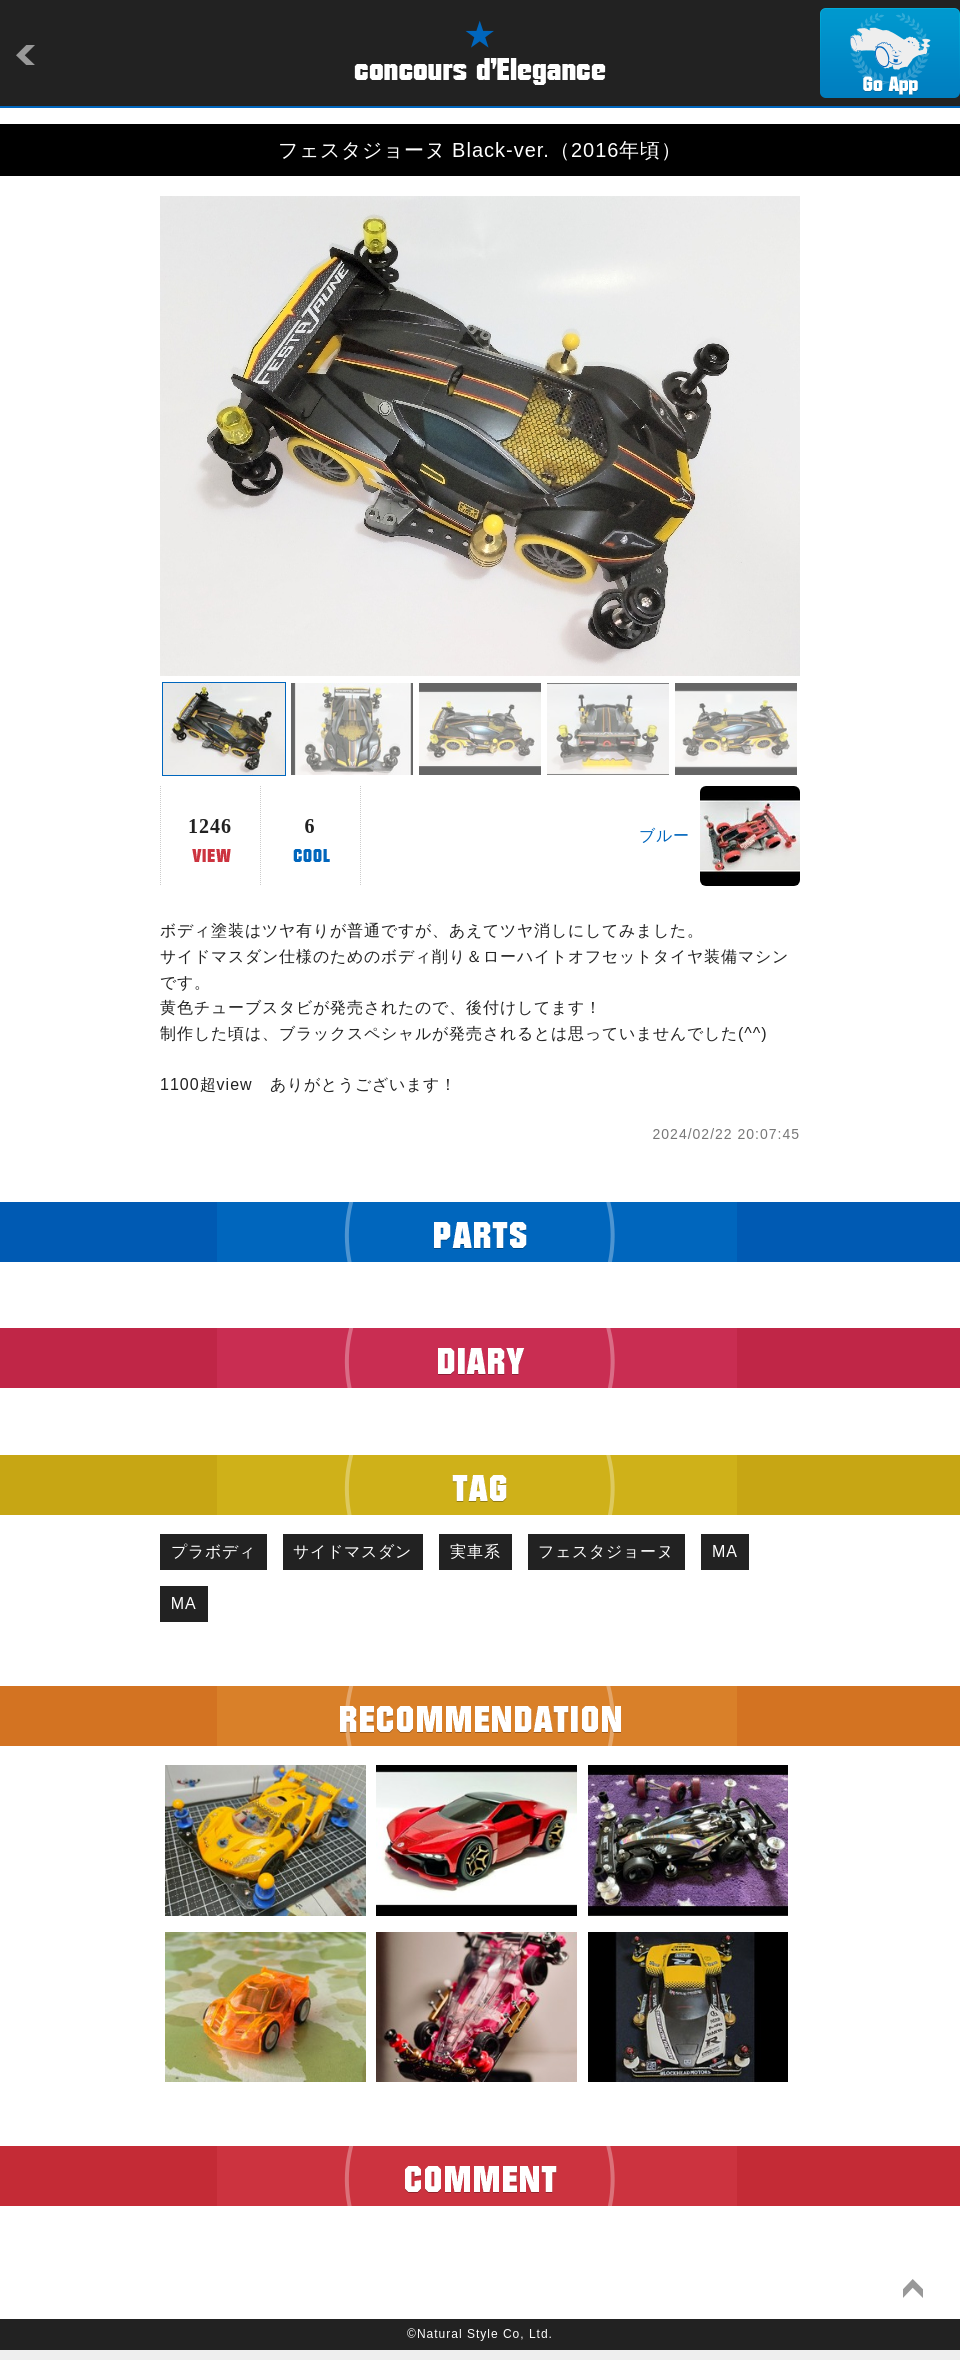  What do you see at coordinates (643, 1554) in the screenshot?
I see `フェスタジョーヌ` at bounding box center [643, 1554].